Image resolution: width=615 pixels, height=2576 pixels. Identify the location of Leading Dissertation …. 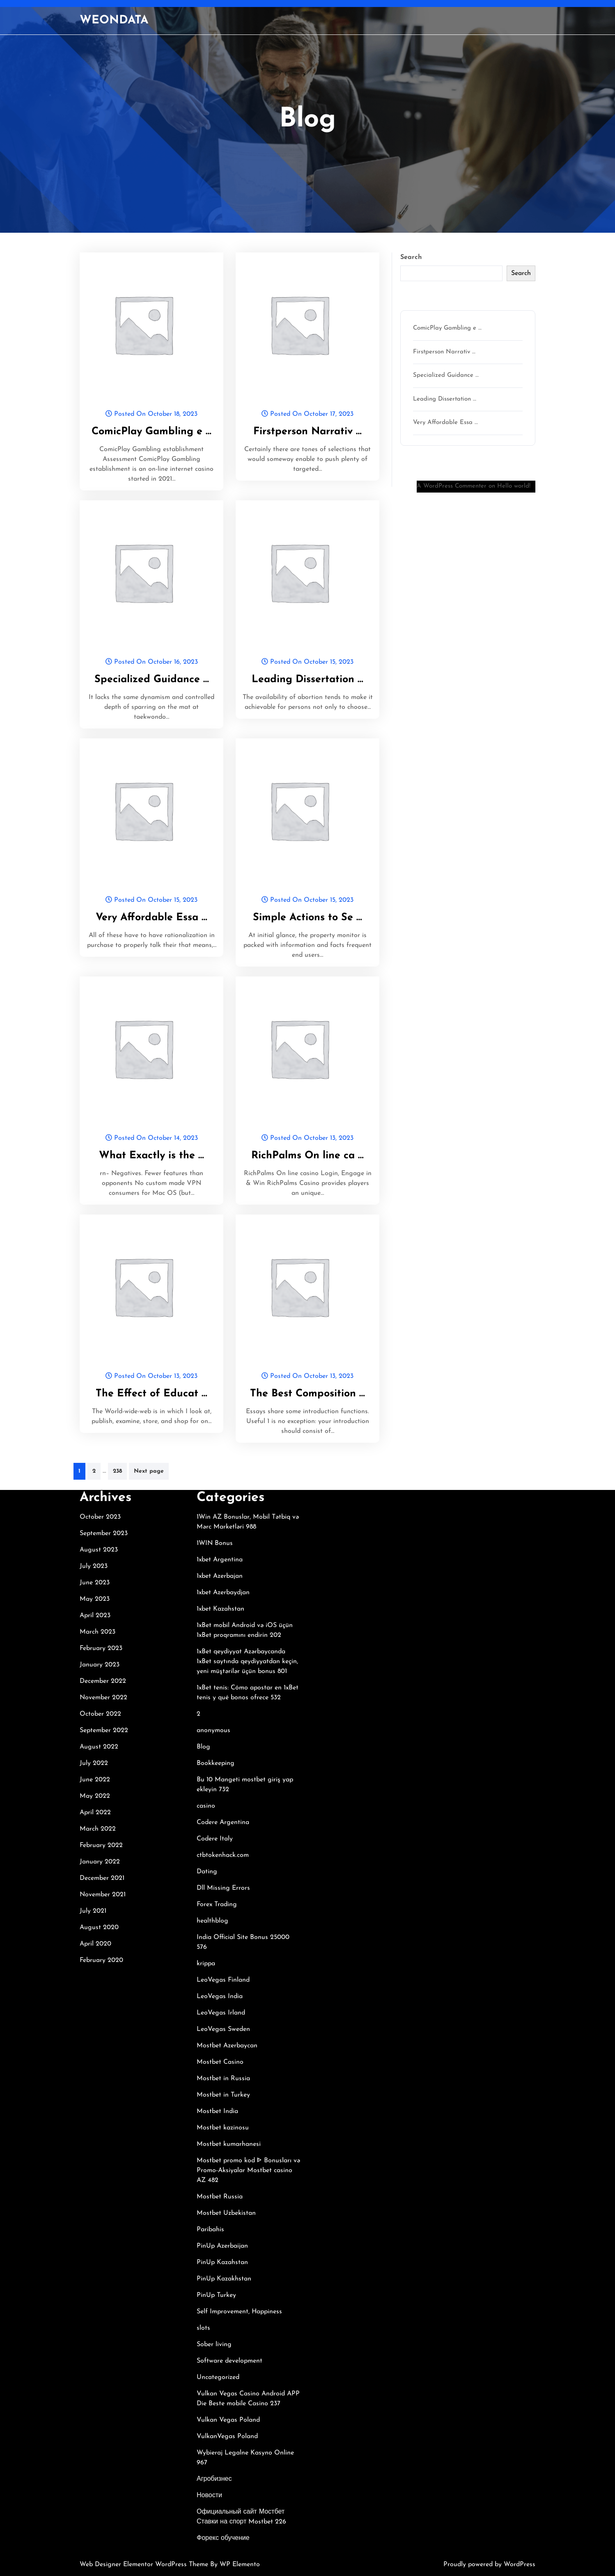
(307, 679).